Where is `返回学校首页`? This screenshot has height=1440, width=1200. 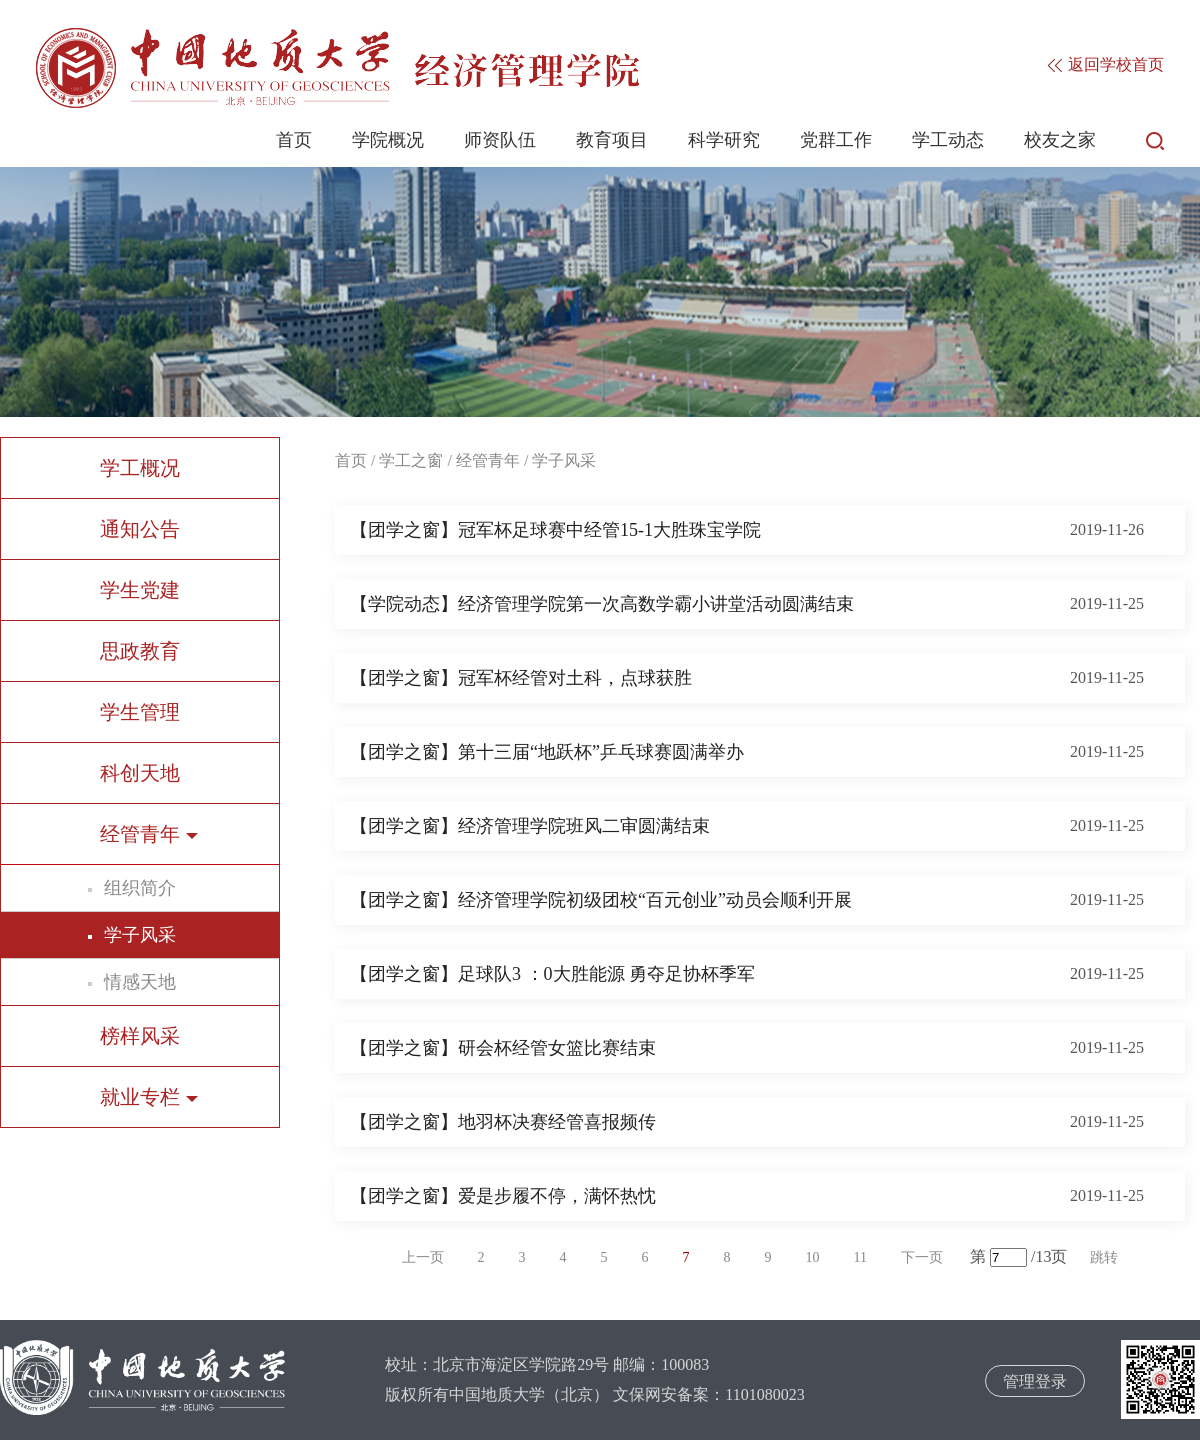 返回学校首页 is located at coordinates (1106, 64).